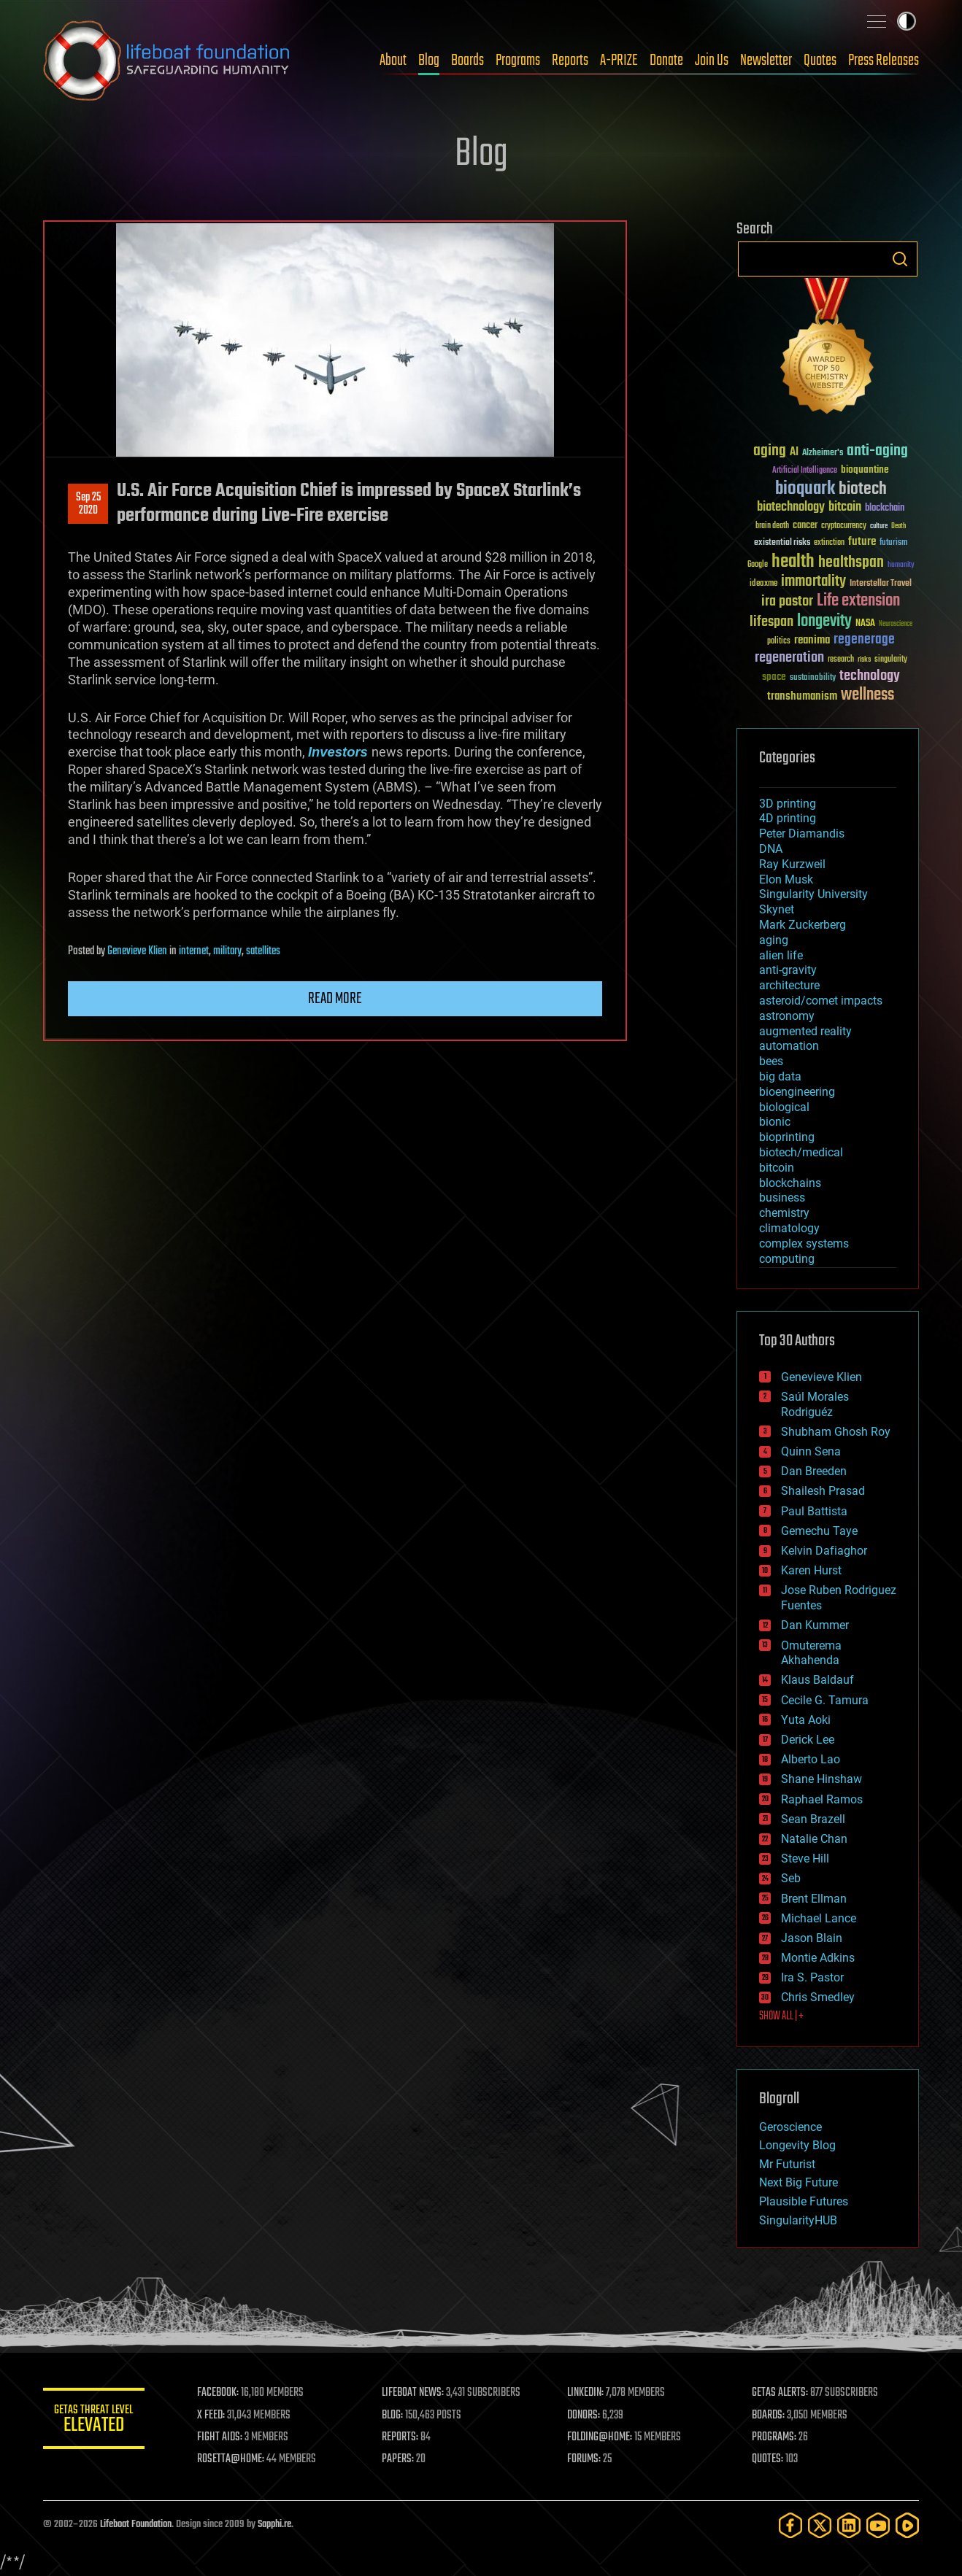 The height and width of the screenshot is (2576, 962). What do you see at coordinates (227, 951) in the screenshot?
I see `military` at bounding box center [227, 951].